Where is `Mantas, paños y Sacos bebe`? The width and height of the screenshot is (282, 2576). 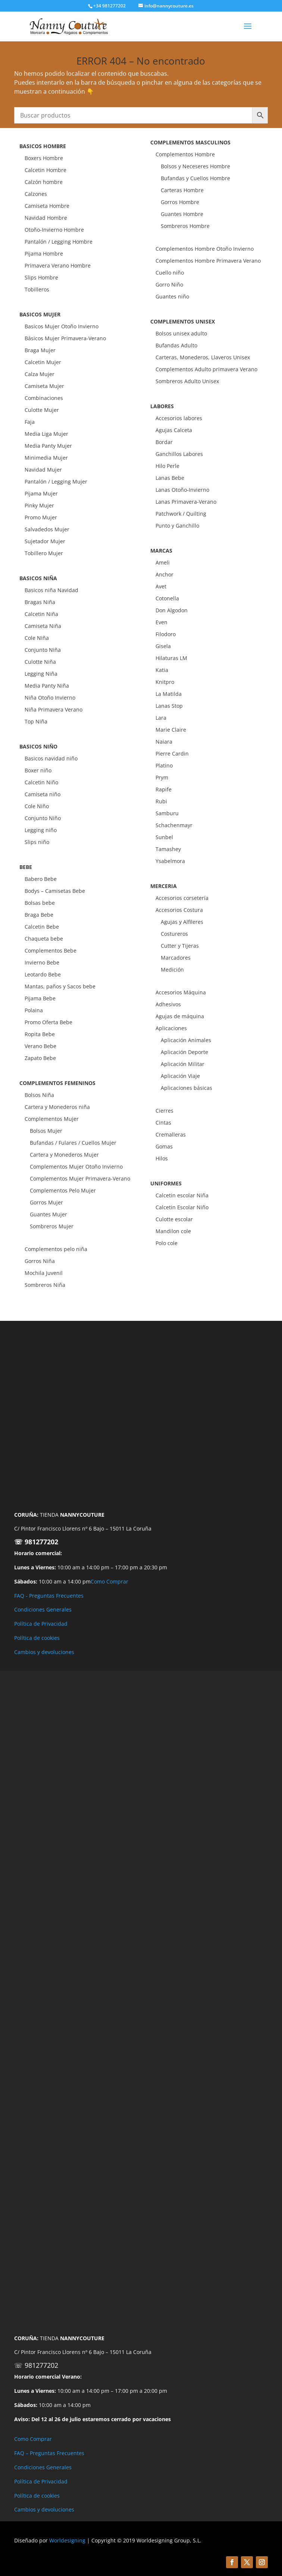 Mantas, paños y Sacos bebe is located at coordinates (60, 986).